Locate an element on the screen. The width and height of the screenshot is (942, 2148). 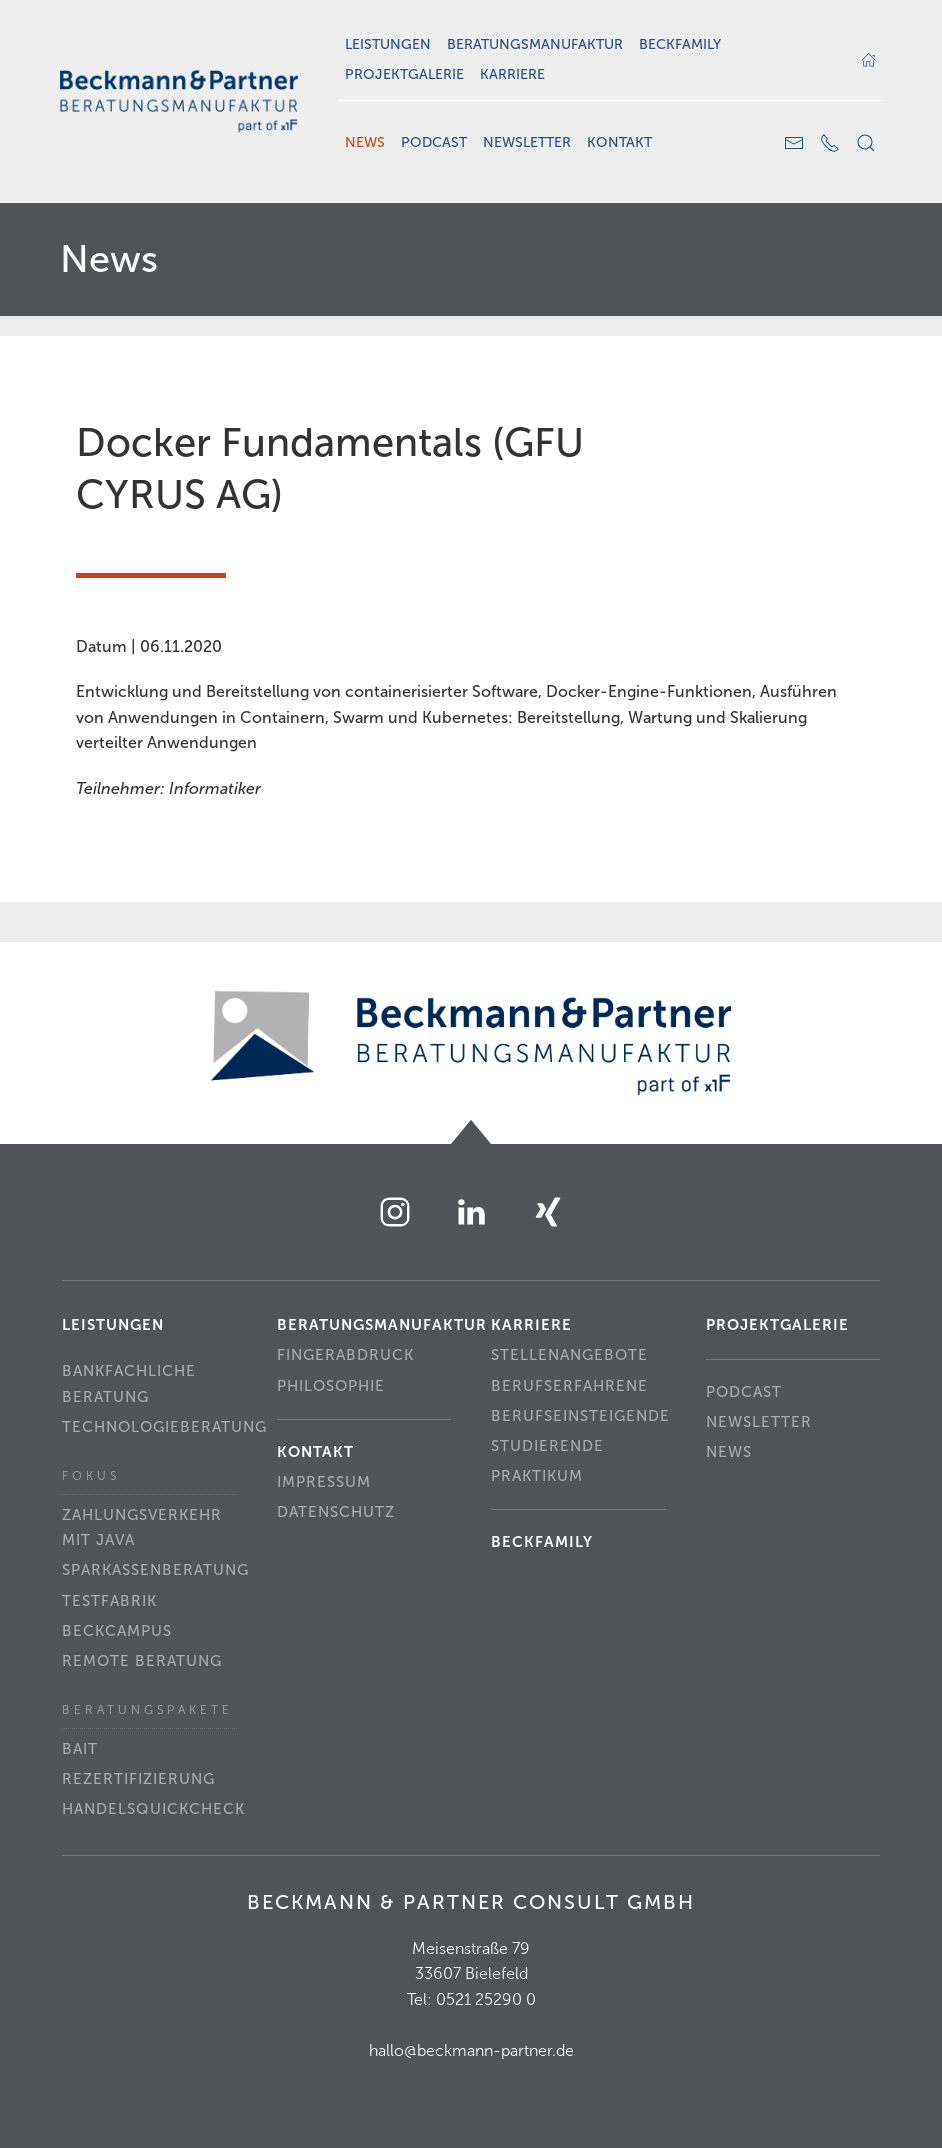
BAIT is located at coordinates (80, 1749).